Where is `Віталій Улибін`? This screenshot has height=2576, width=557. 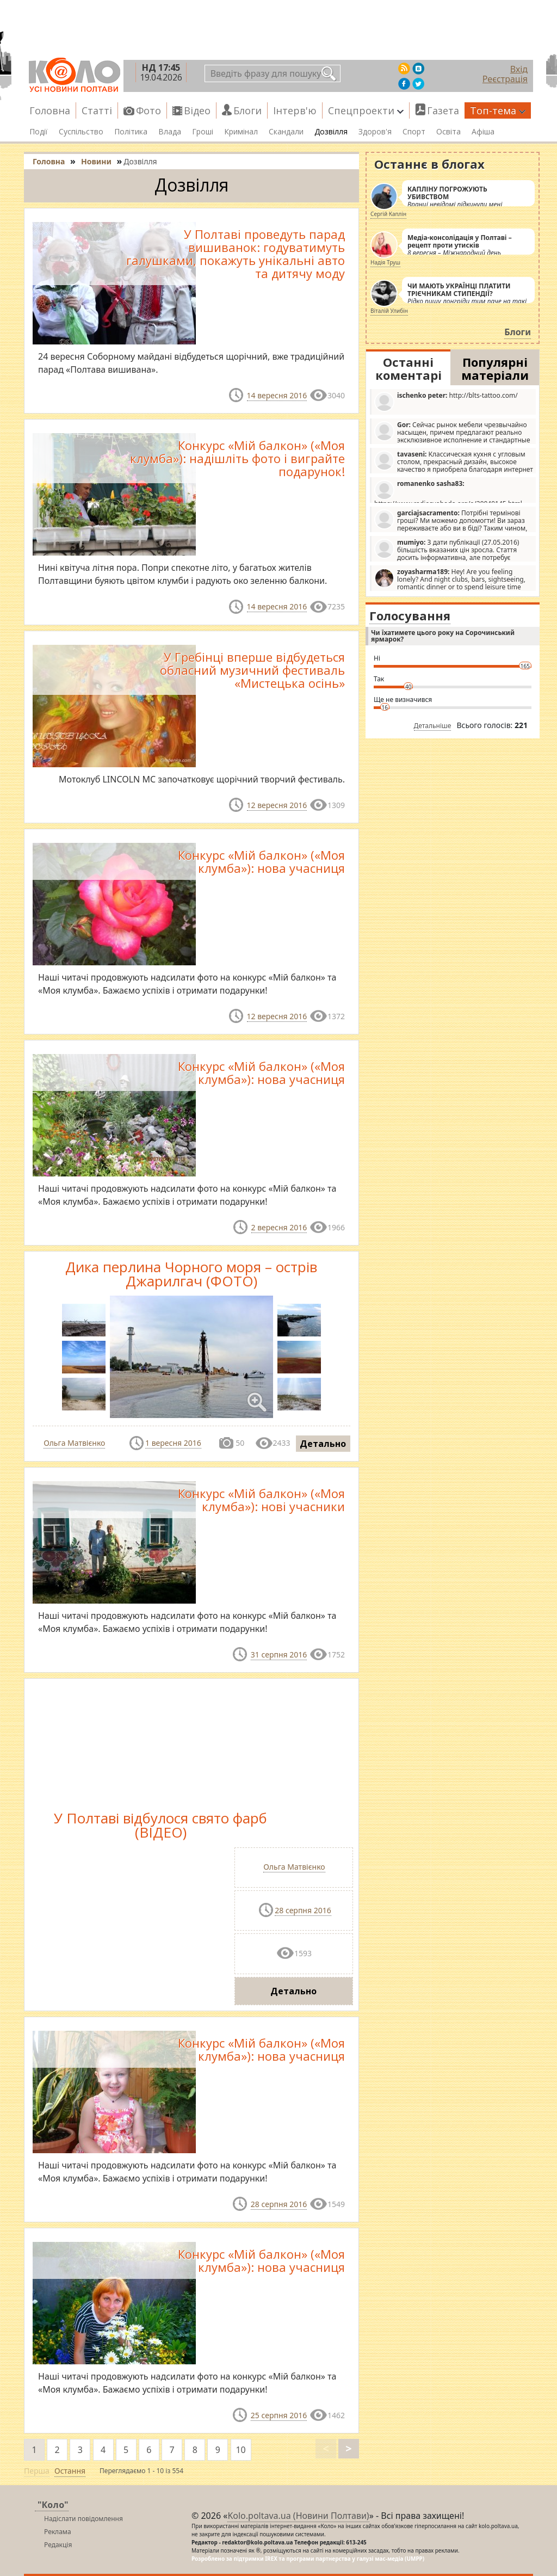
Віталій Улибін is located at coordinates (389, 311).